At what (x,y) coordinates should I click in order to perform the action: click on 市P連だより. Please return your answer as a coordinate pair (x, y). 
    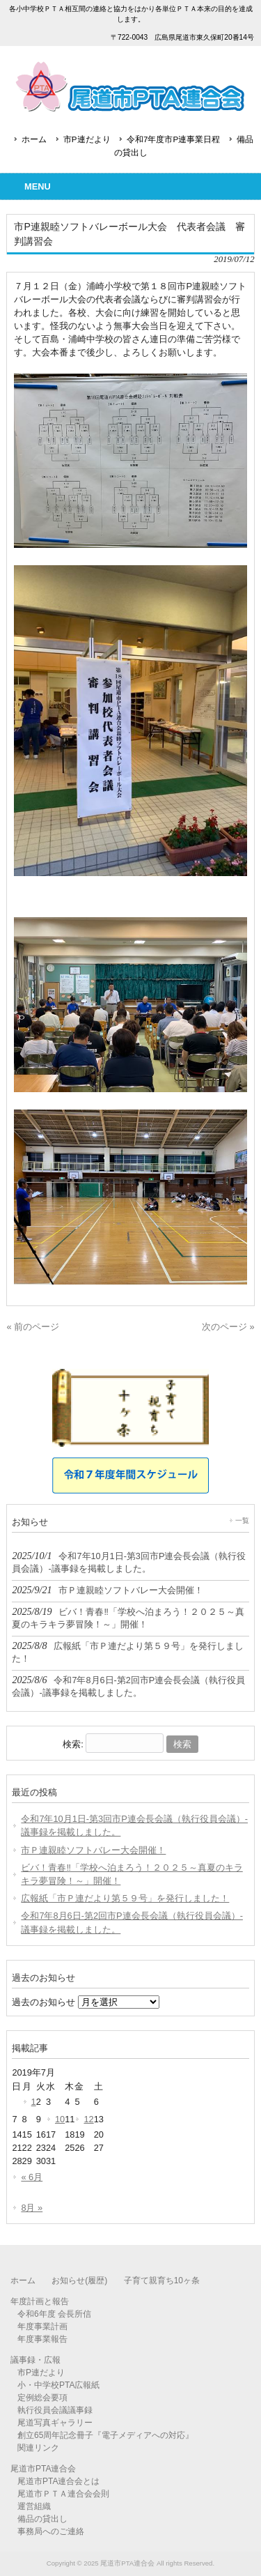
    Looking at the image, I should click on (87, 139).